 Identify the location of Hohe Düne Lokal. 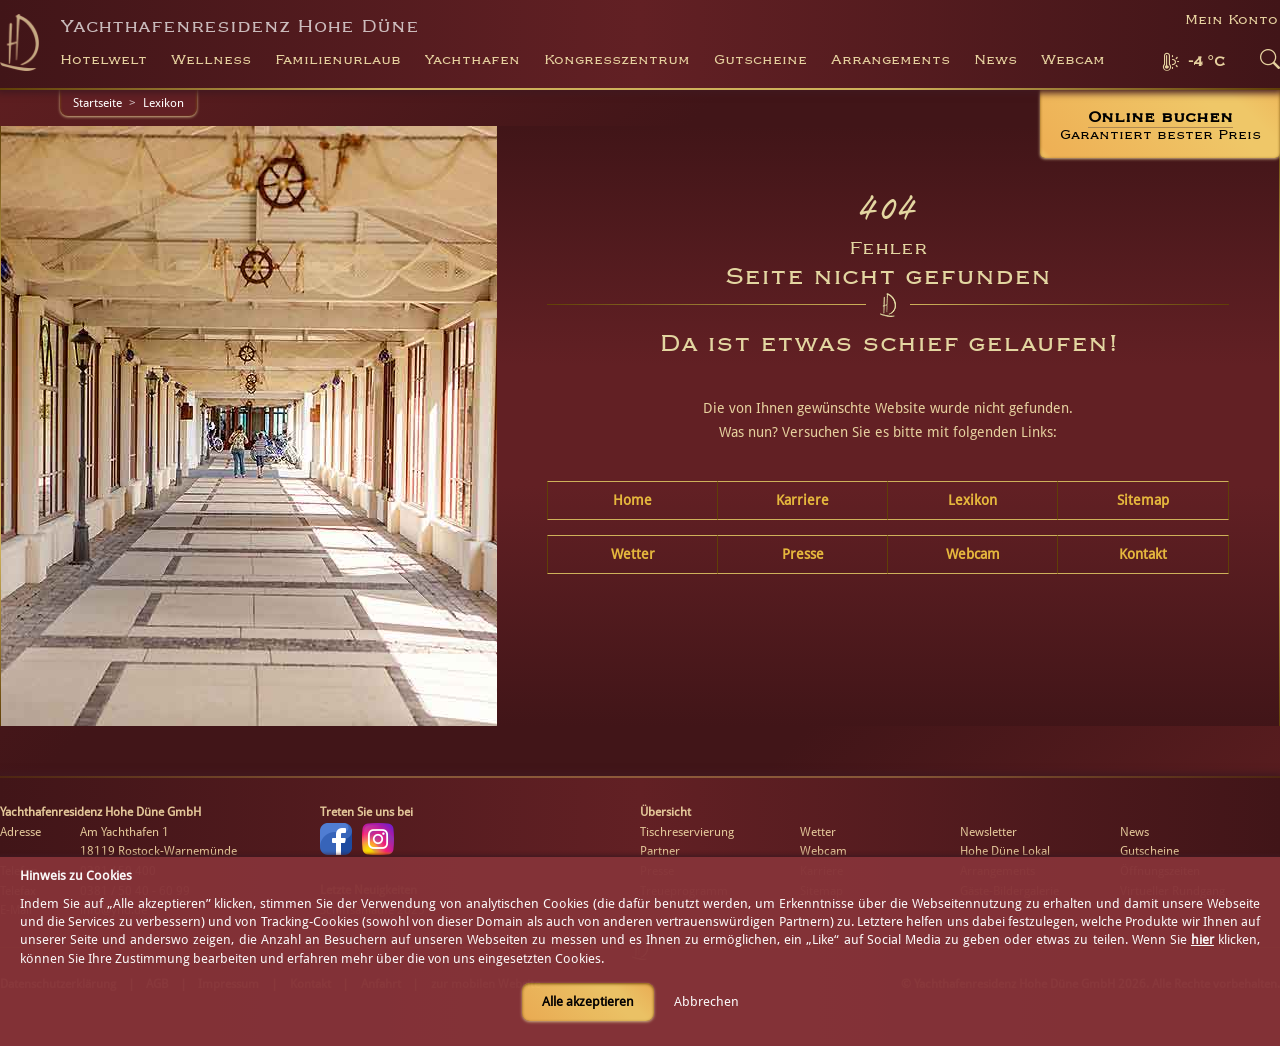
(1005, 851).